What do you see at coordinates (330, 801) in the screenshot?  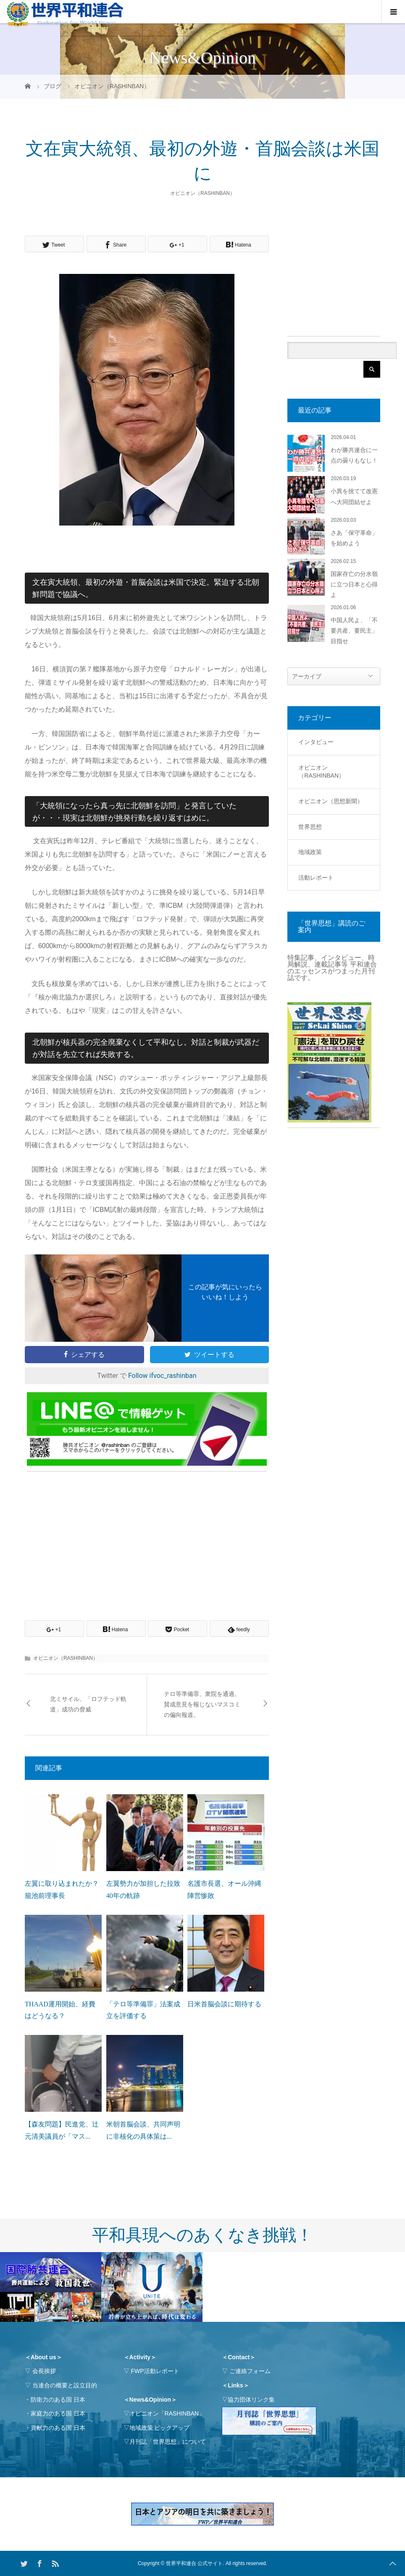 I see `オピニオン（思想新聞）` at bounding box center [330, 801].